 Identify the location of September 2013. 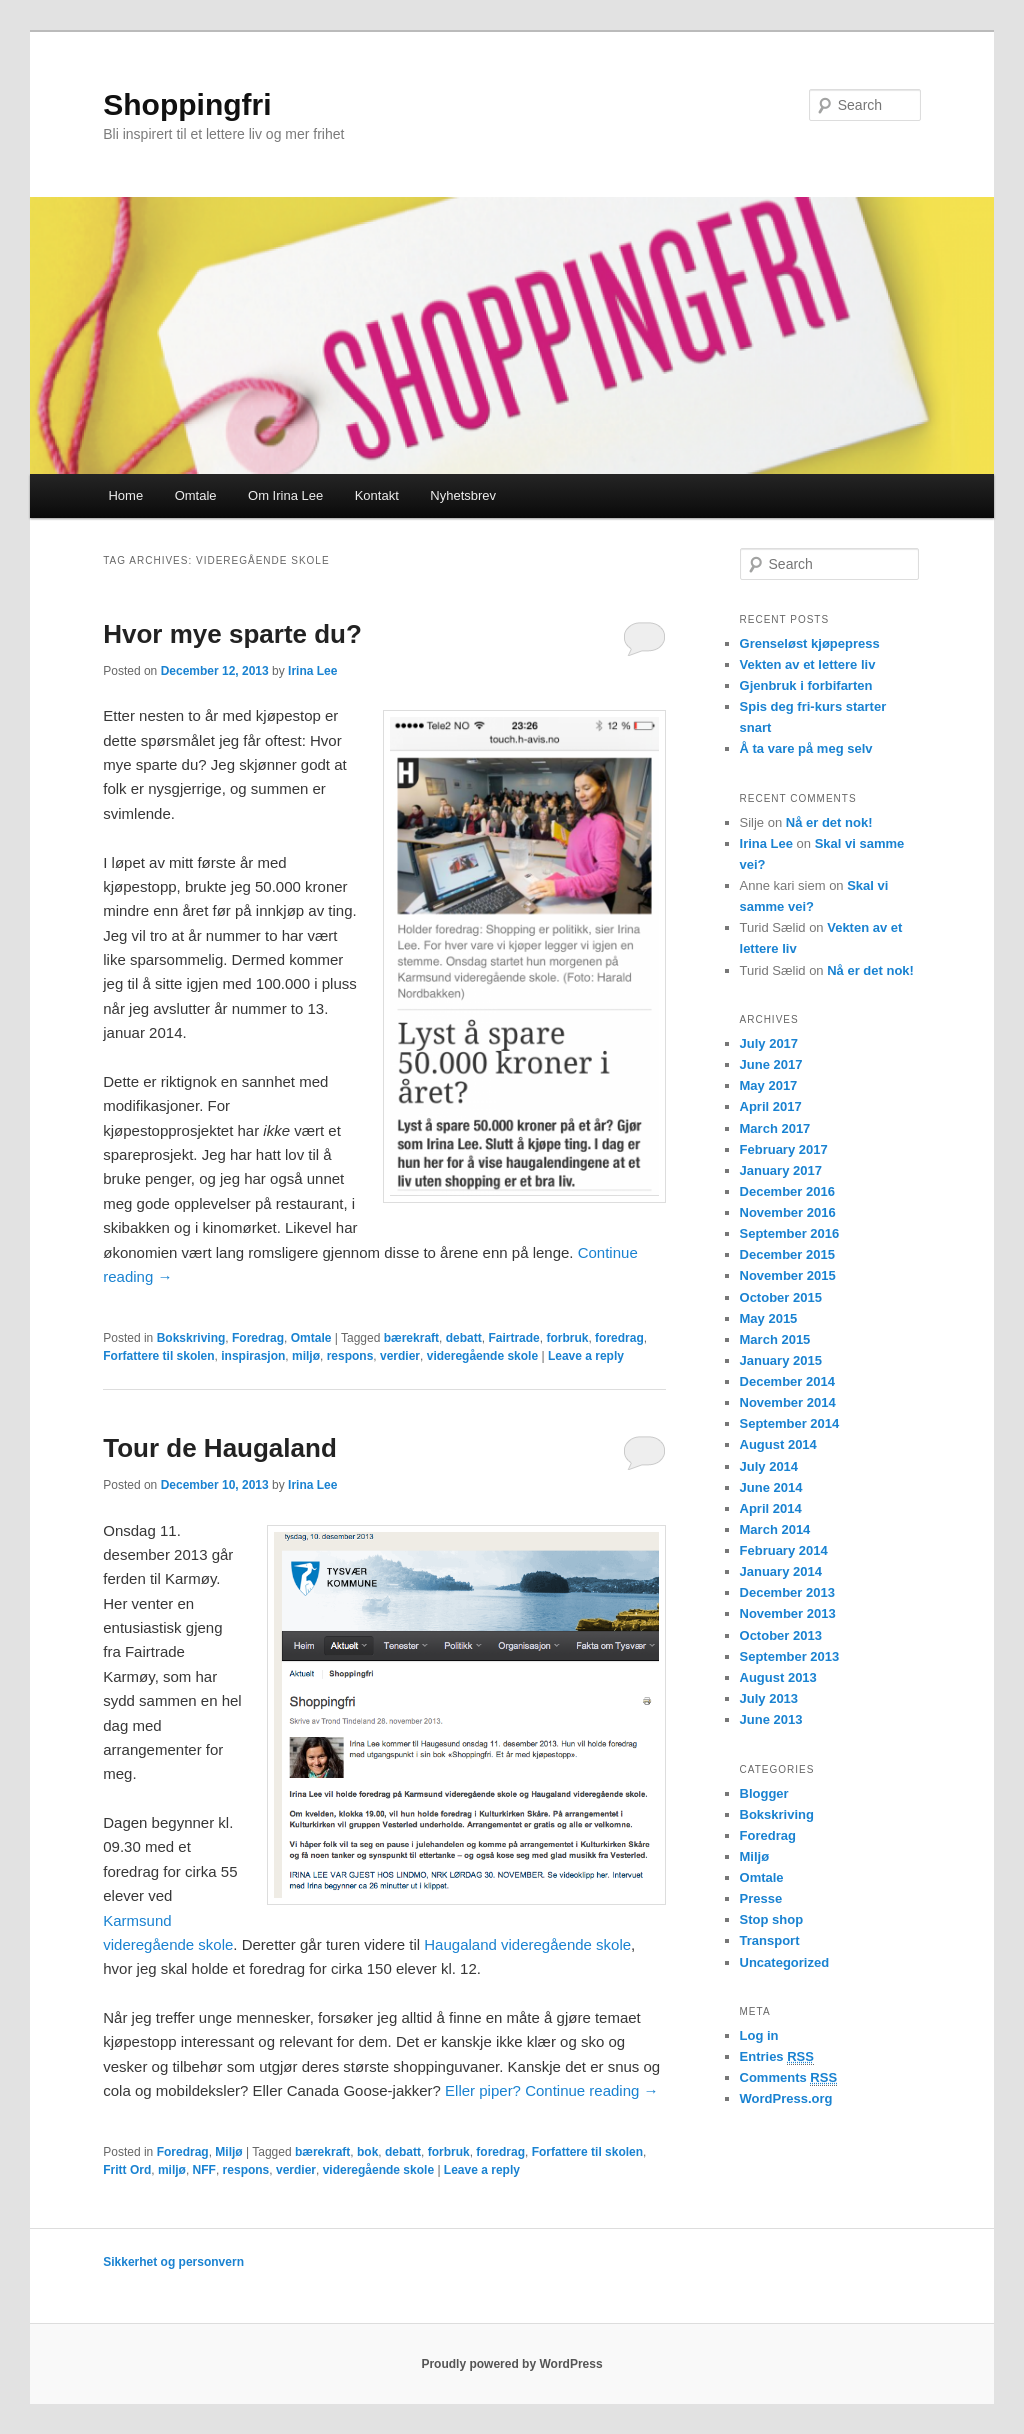
(790, 1656).